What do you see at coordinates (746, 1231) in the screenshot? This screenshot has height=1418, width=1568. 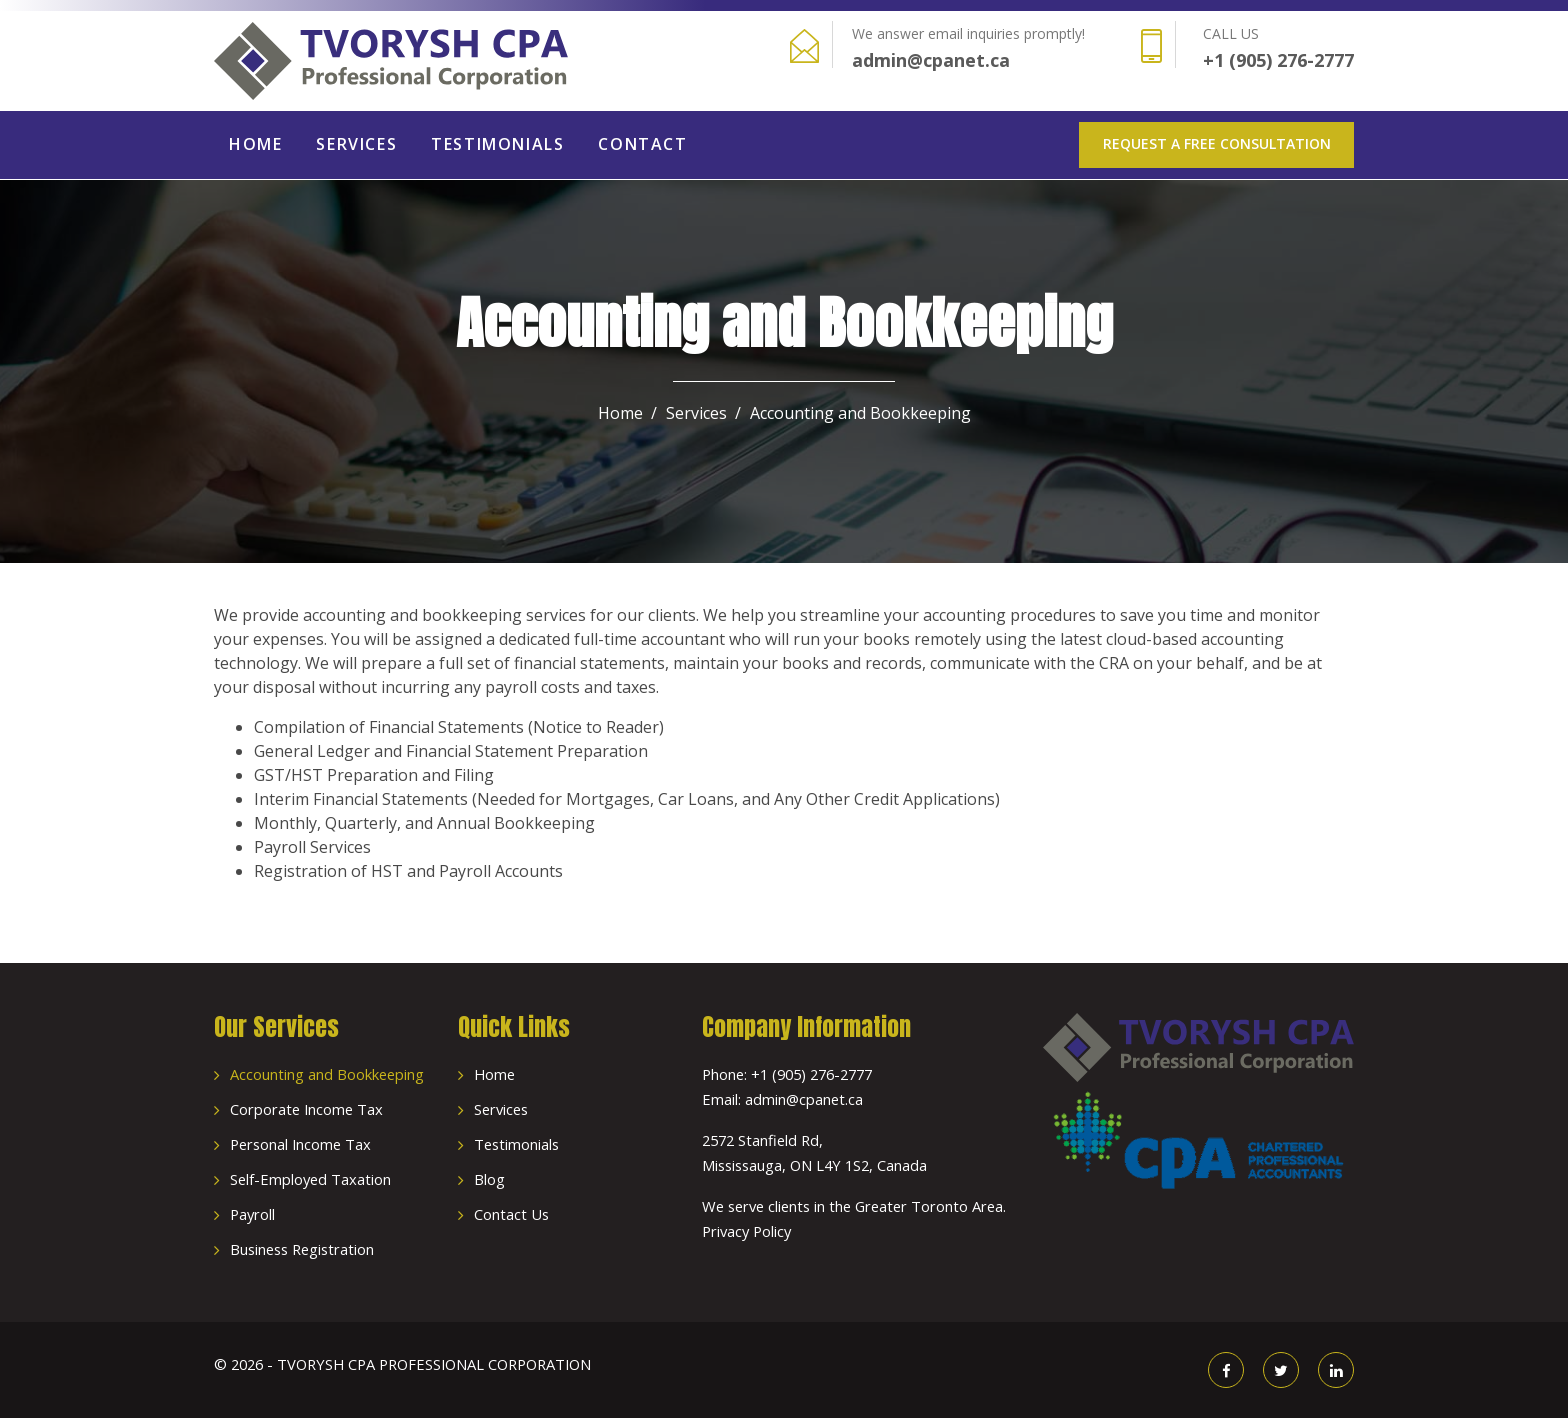 I see `Privacy Policy` at bounding box center [746, 1231].